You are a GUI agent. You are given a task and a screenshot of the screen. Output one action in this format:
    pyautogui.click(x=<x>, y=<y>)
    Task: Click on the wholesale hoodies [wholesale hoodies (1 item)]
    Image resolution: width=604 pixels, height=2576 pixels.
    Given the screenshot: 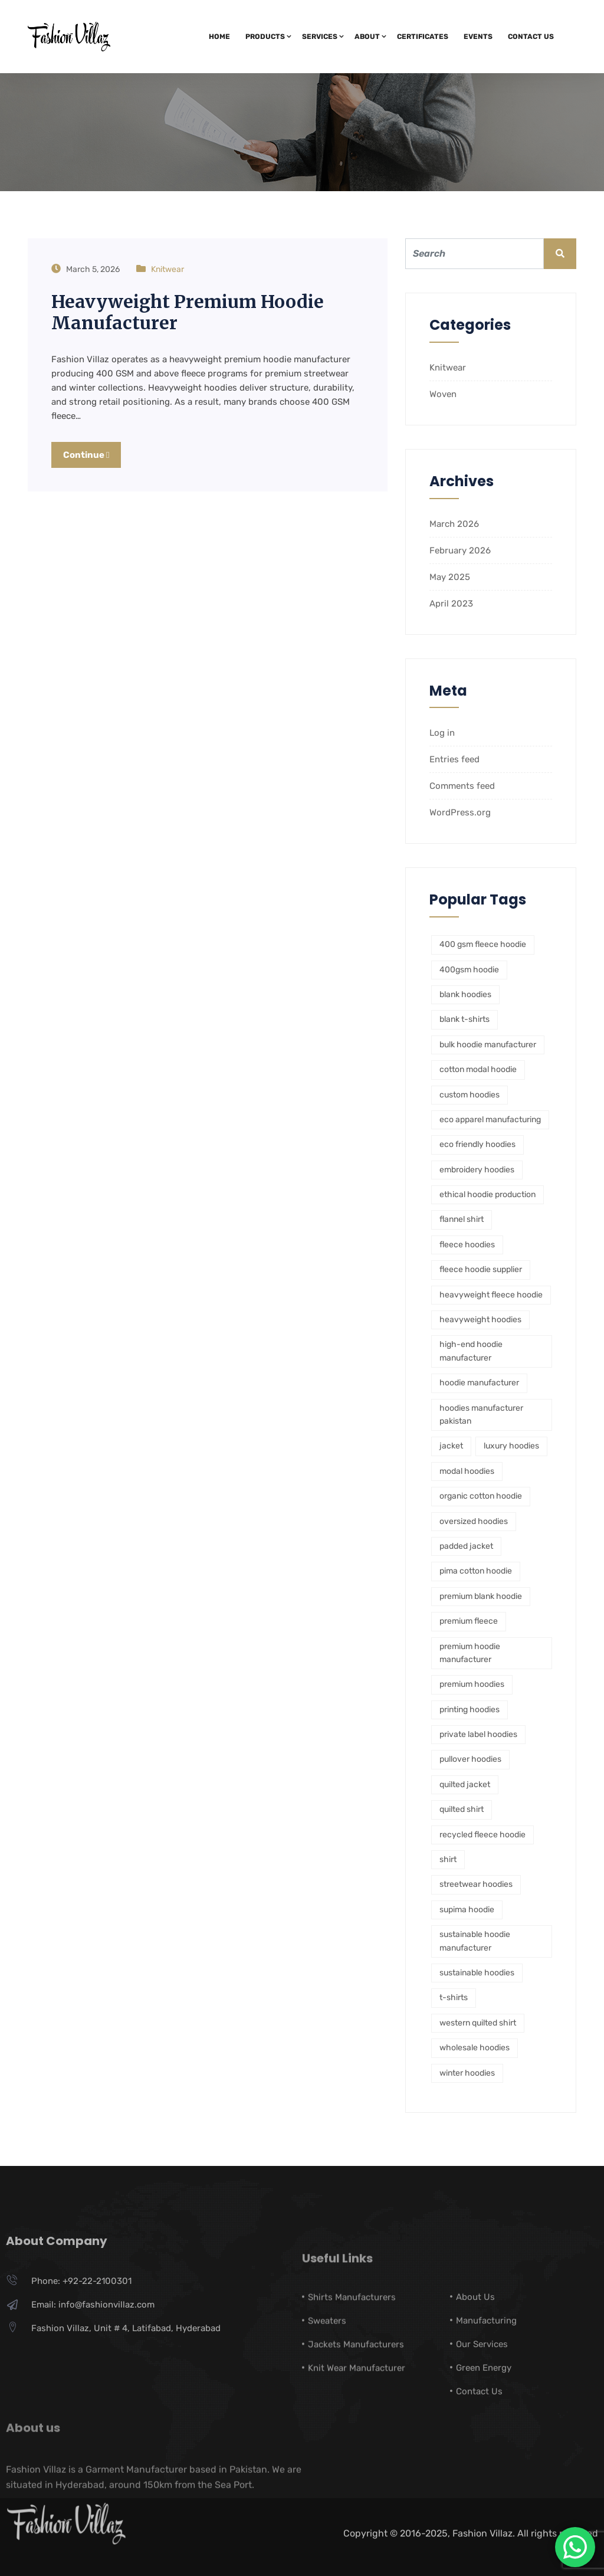 What is the action you would take?
    pyautogui.click(x=474, y=2048)
    